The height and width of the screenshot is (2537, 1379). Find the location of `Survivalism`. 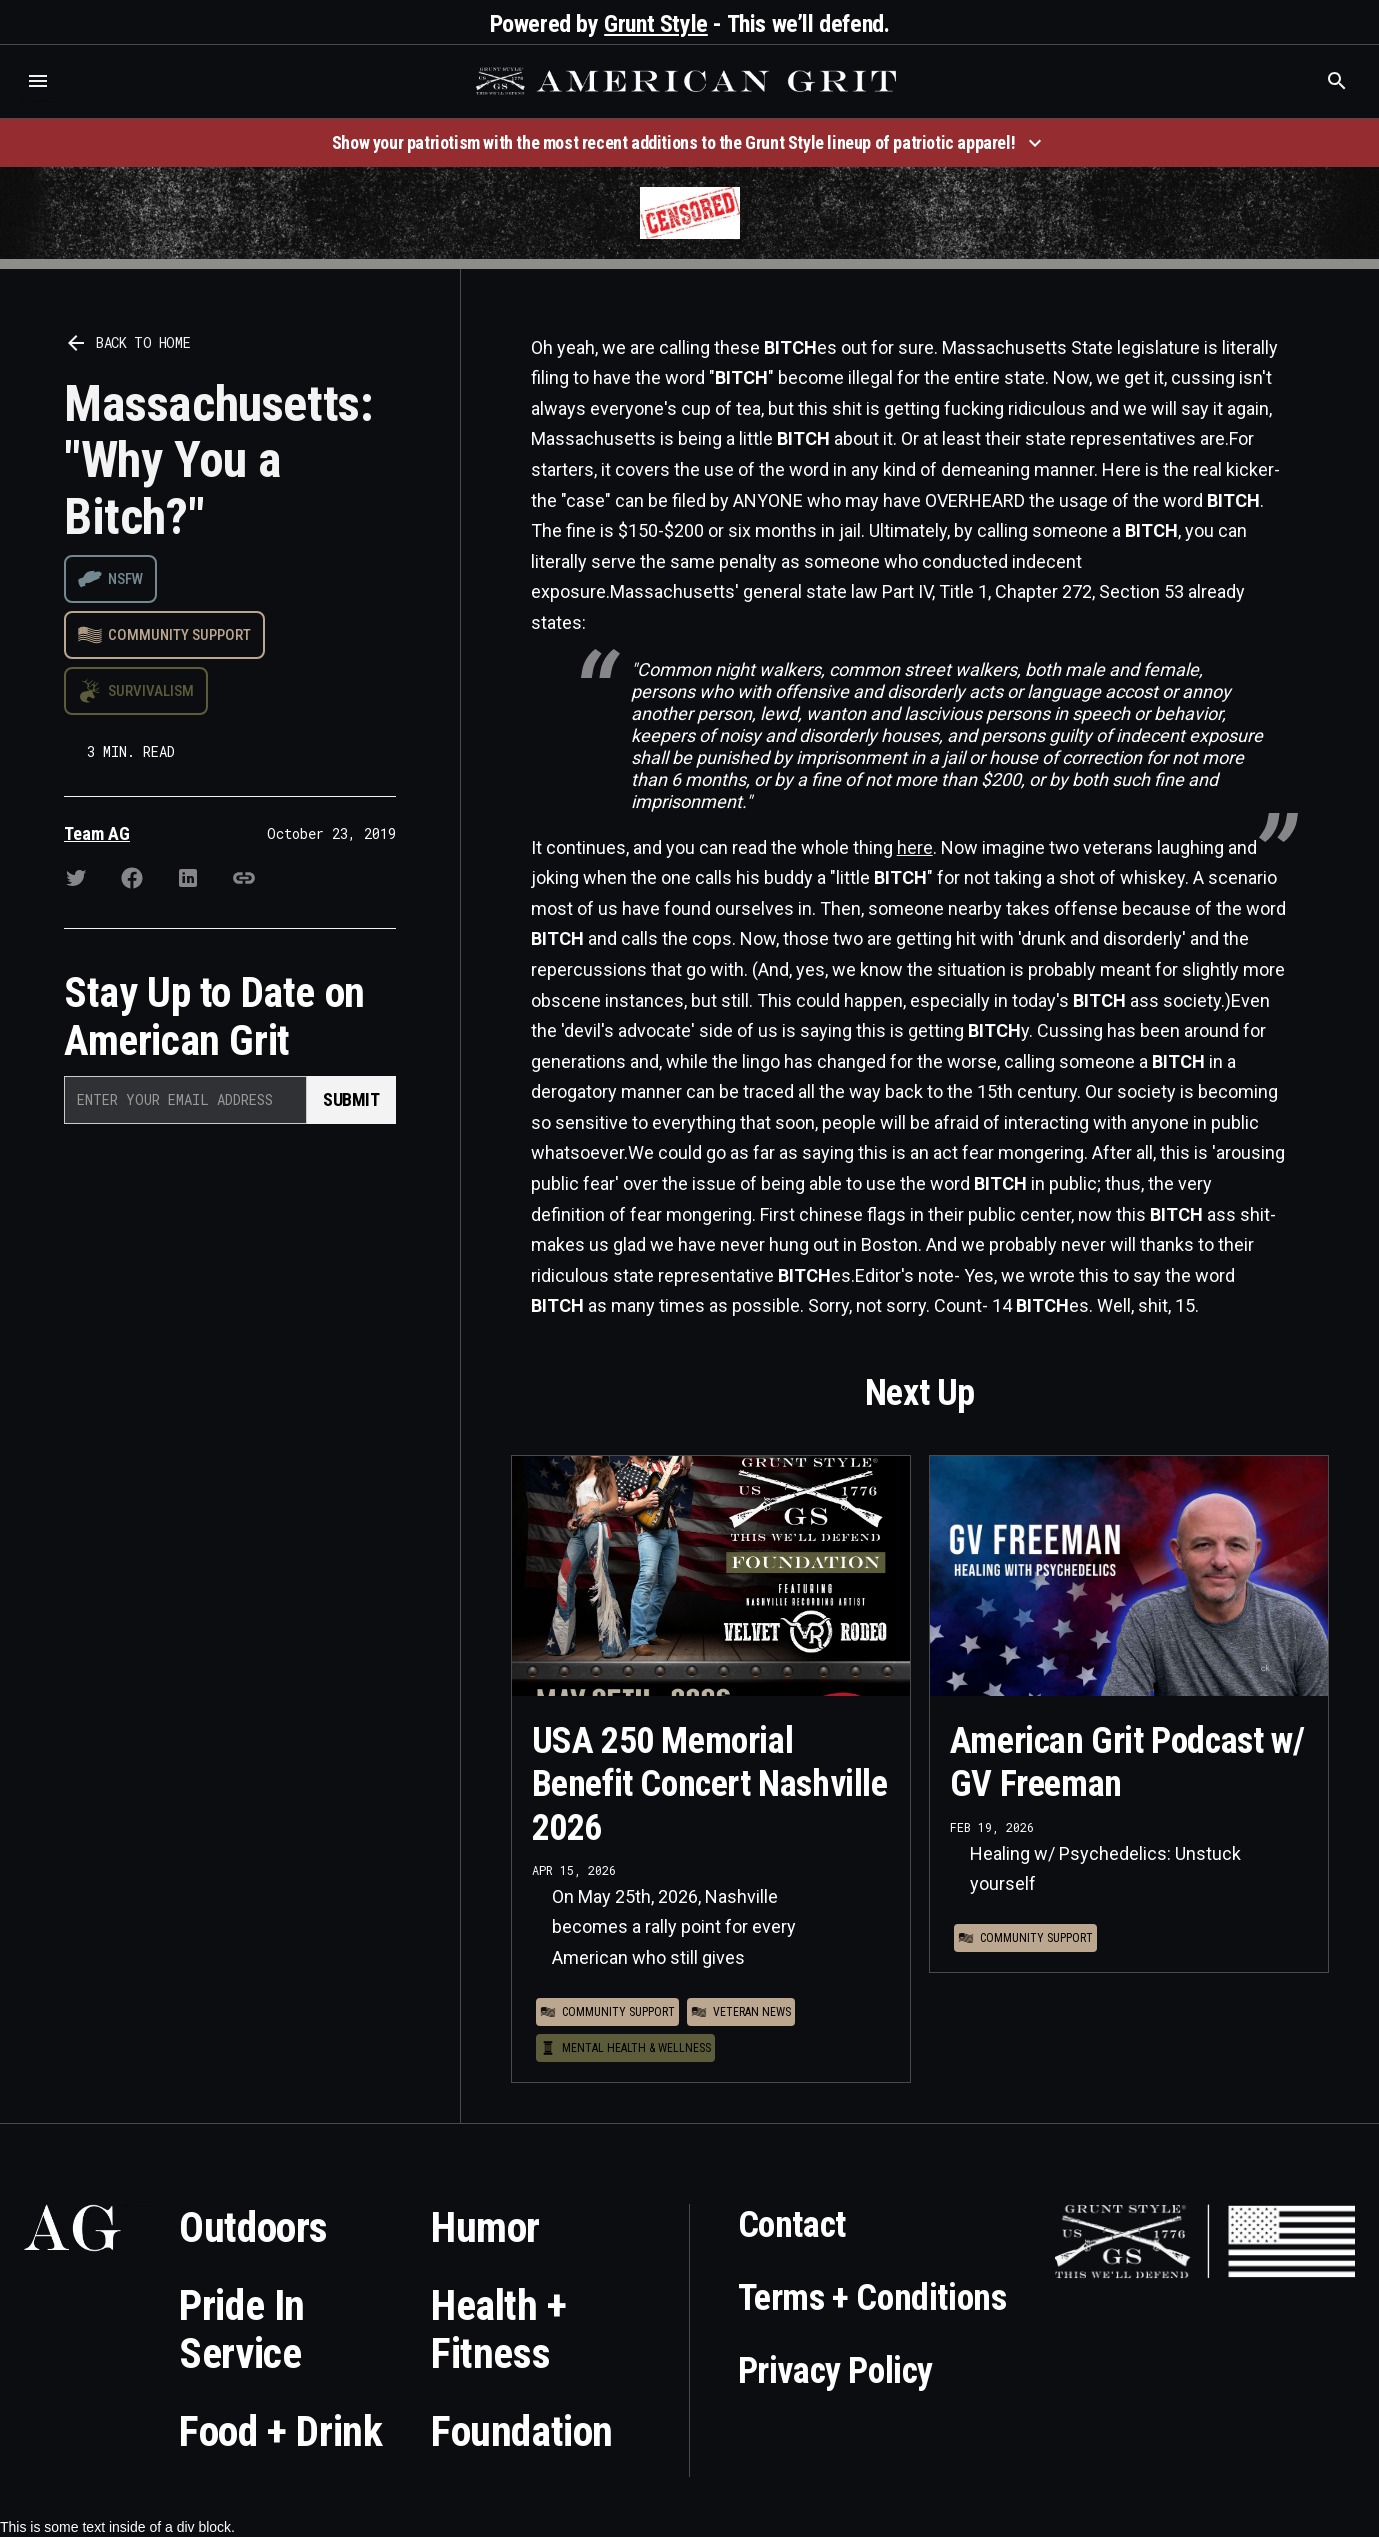

Survivalism is located at coordinates (151, 691).